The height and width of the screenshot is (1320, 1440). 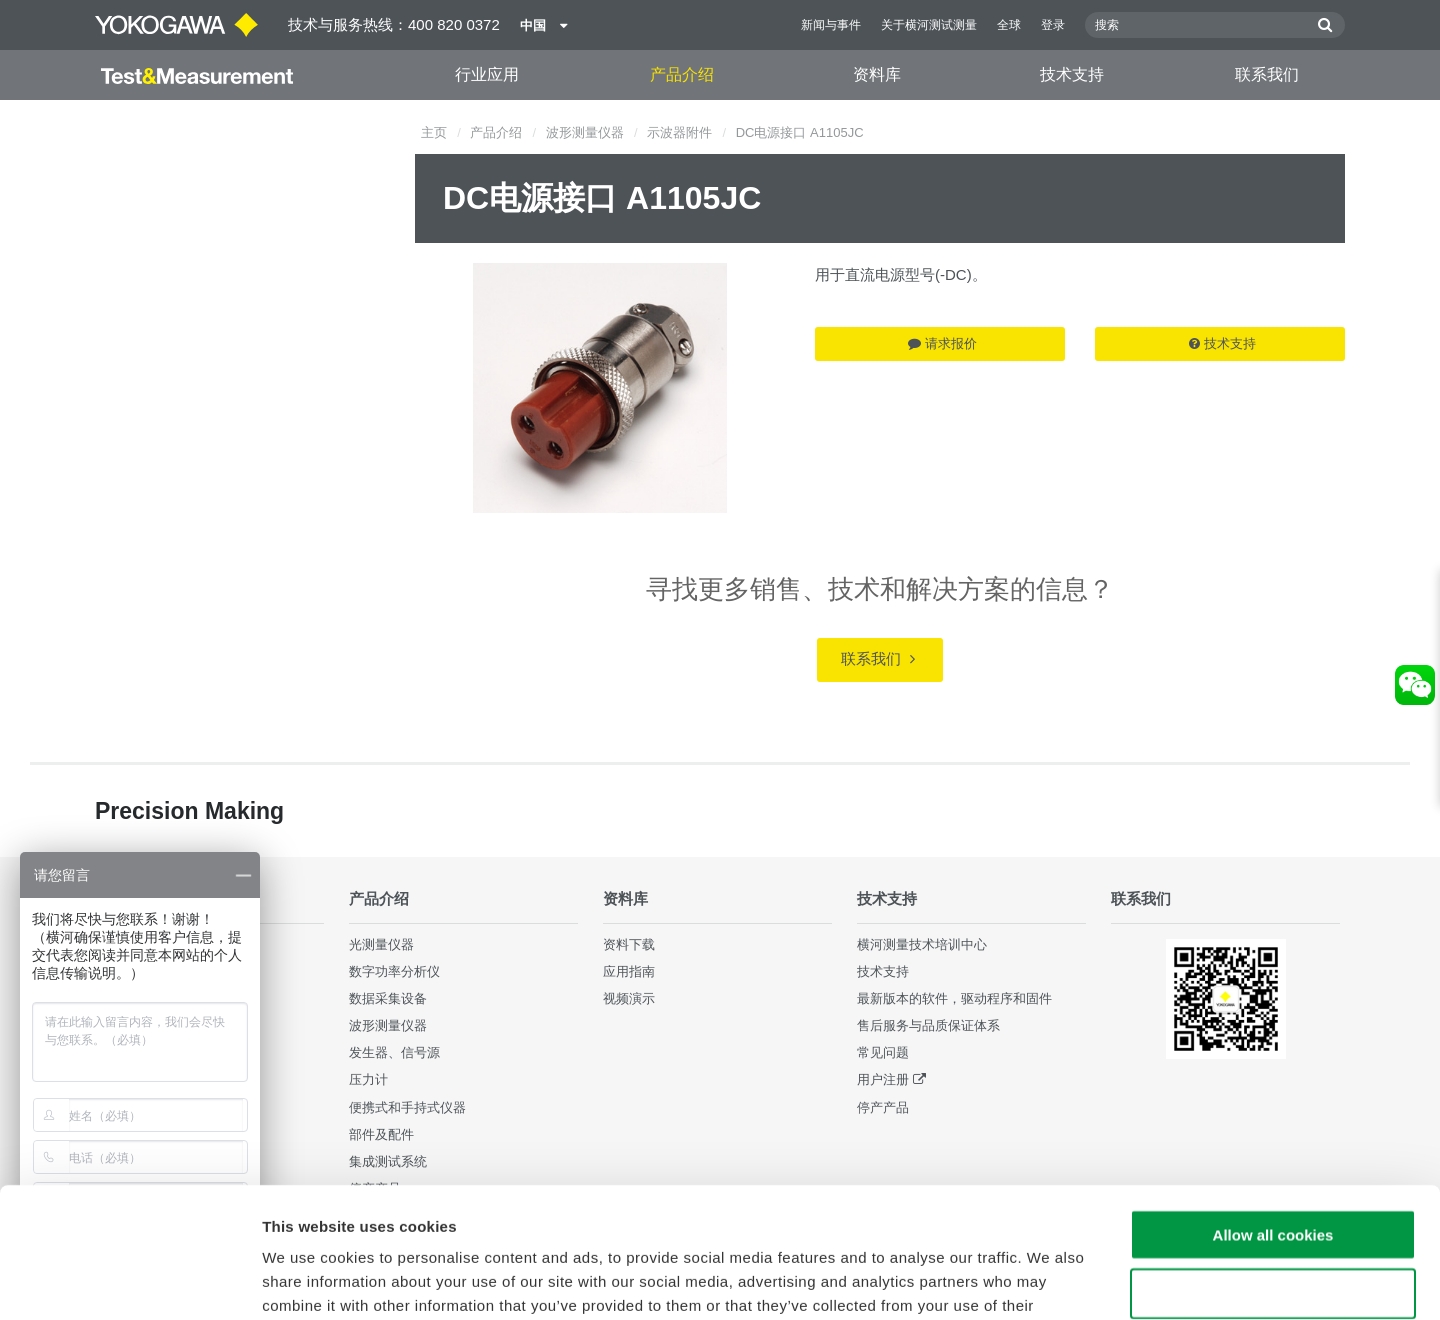 I want to click on Show details, so click(x=1049, y=1280).